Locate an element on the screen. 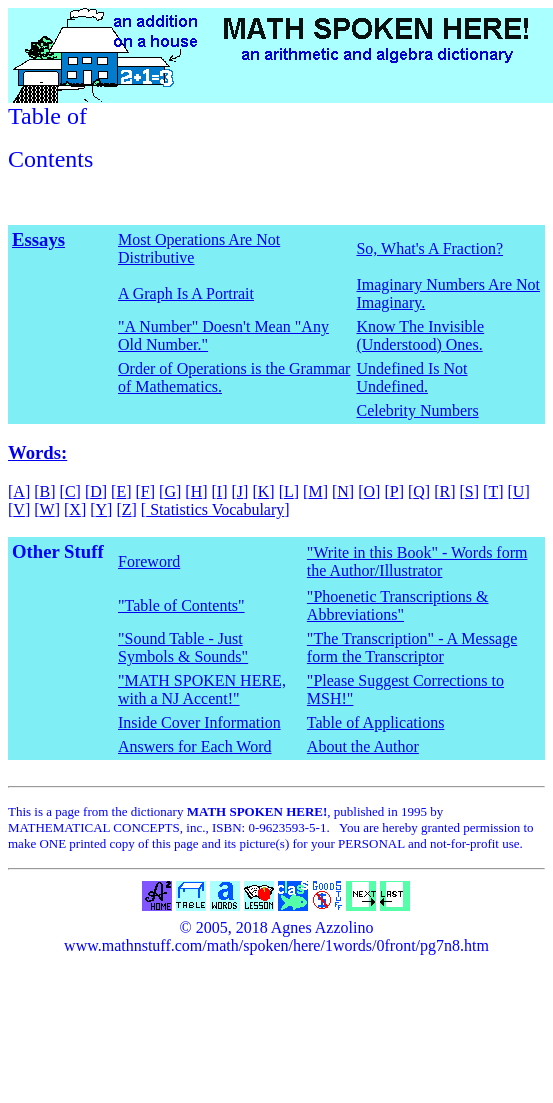  About the Author is located at coordinates (363, 746).